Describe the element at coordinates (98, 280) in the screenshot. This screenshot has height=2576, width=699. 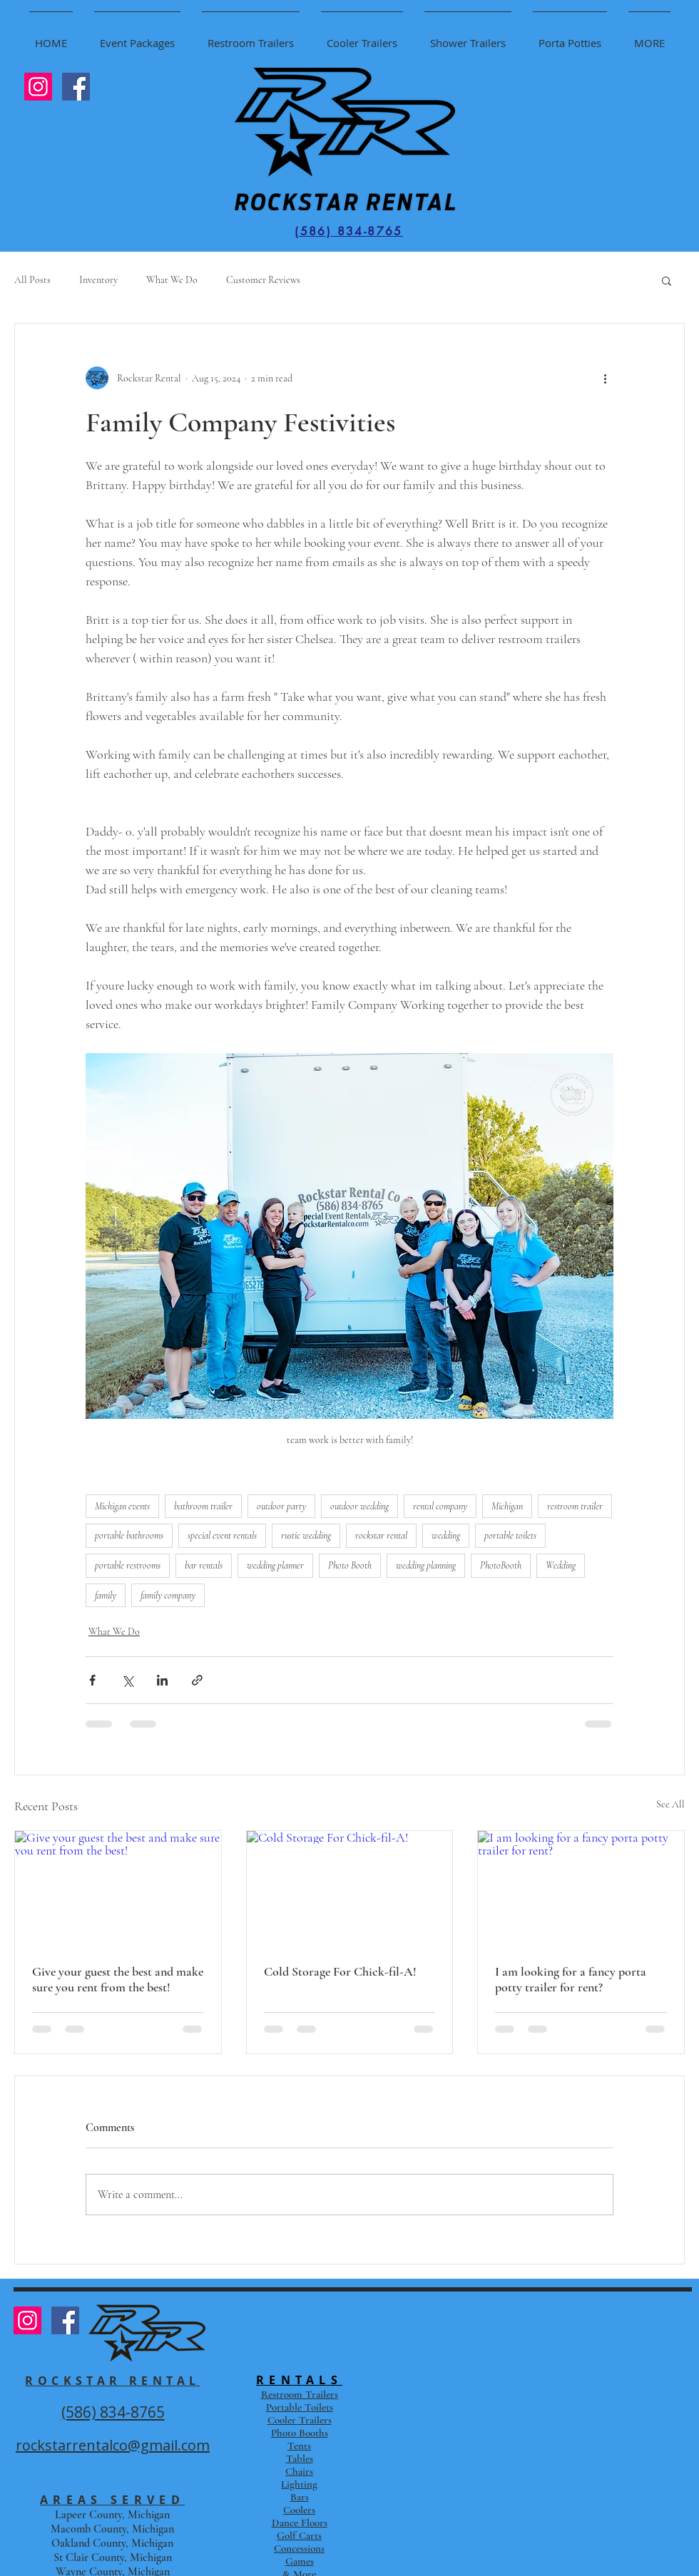
I see `Inventory` at that location.